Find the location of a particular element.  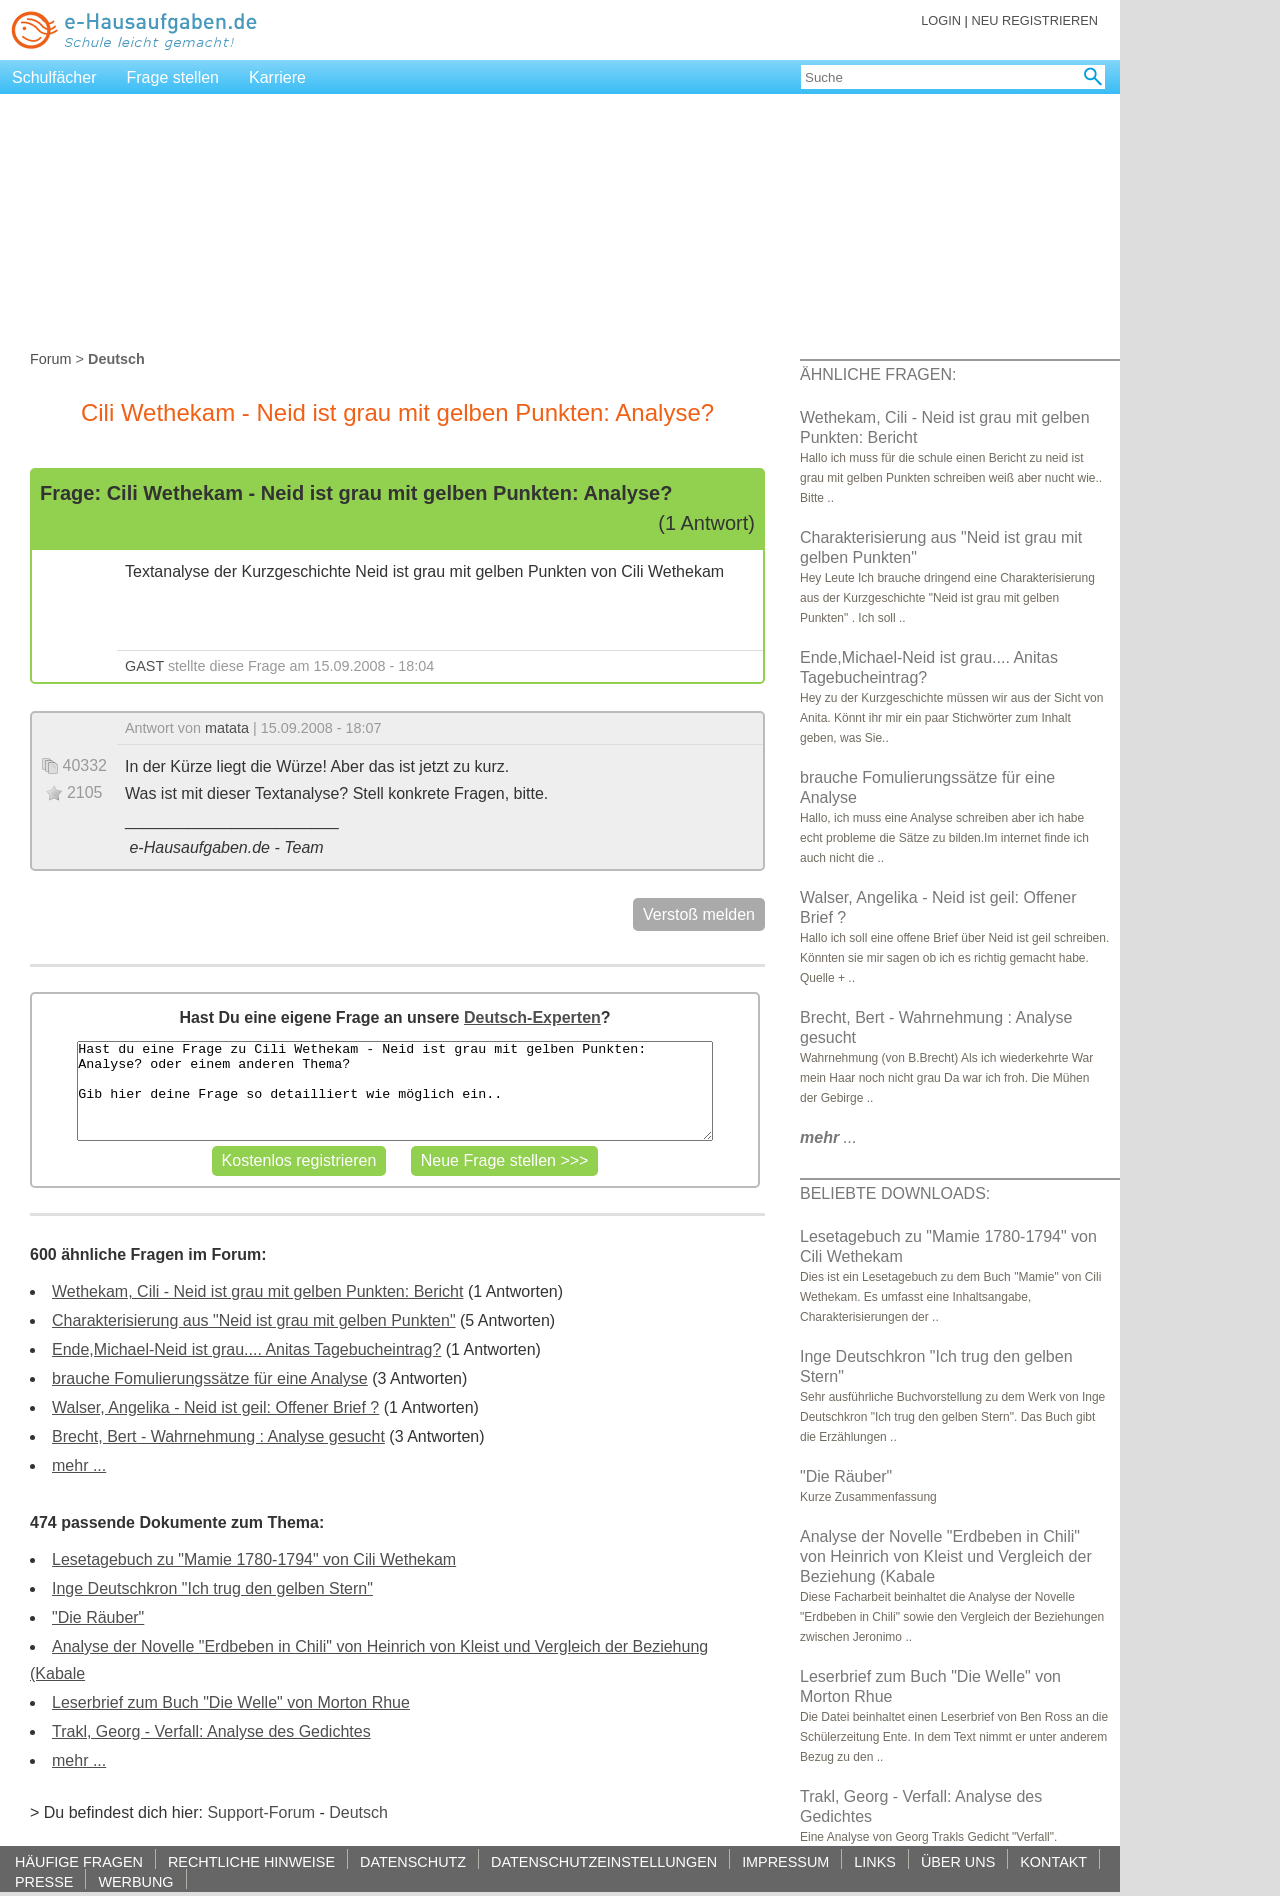

IMPRESSUM is located at coordinates (785, 1861).